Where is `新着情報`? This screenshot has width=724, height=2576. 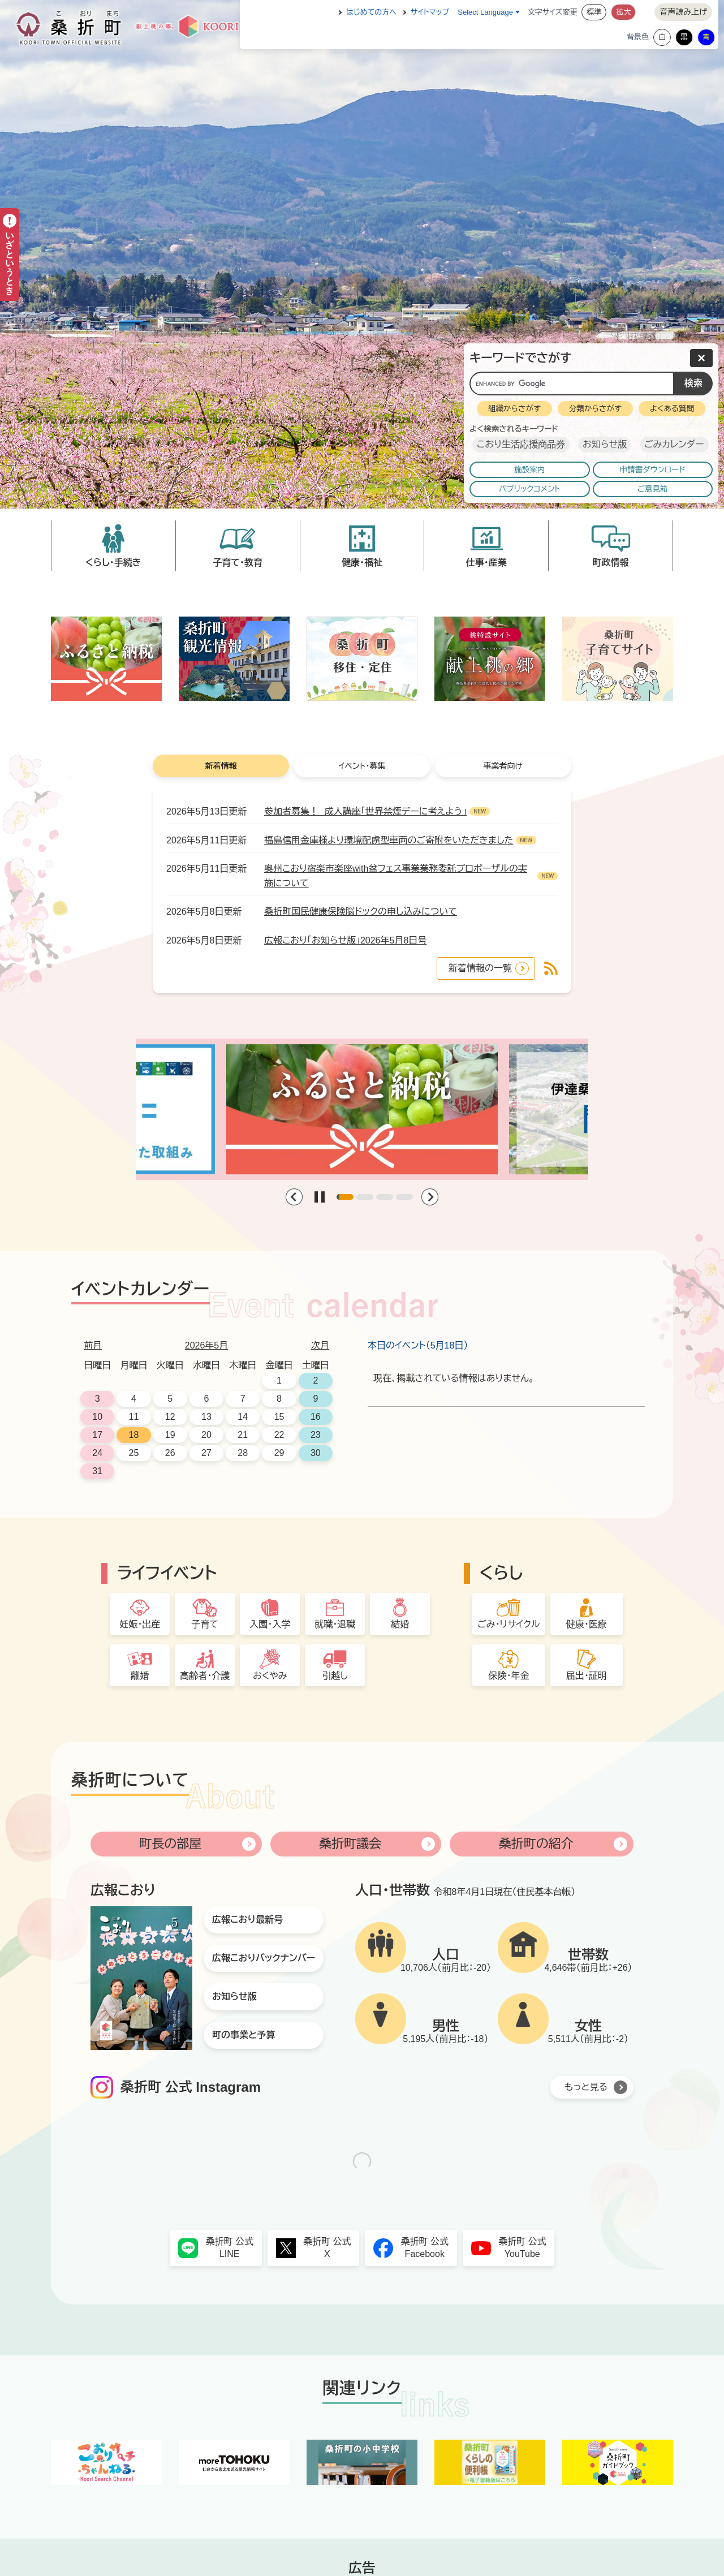
新着情報 is located at coordinates (221, 765).